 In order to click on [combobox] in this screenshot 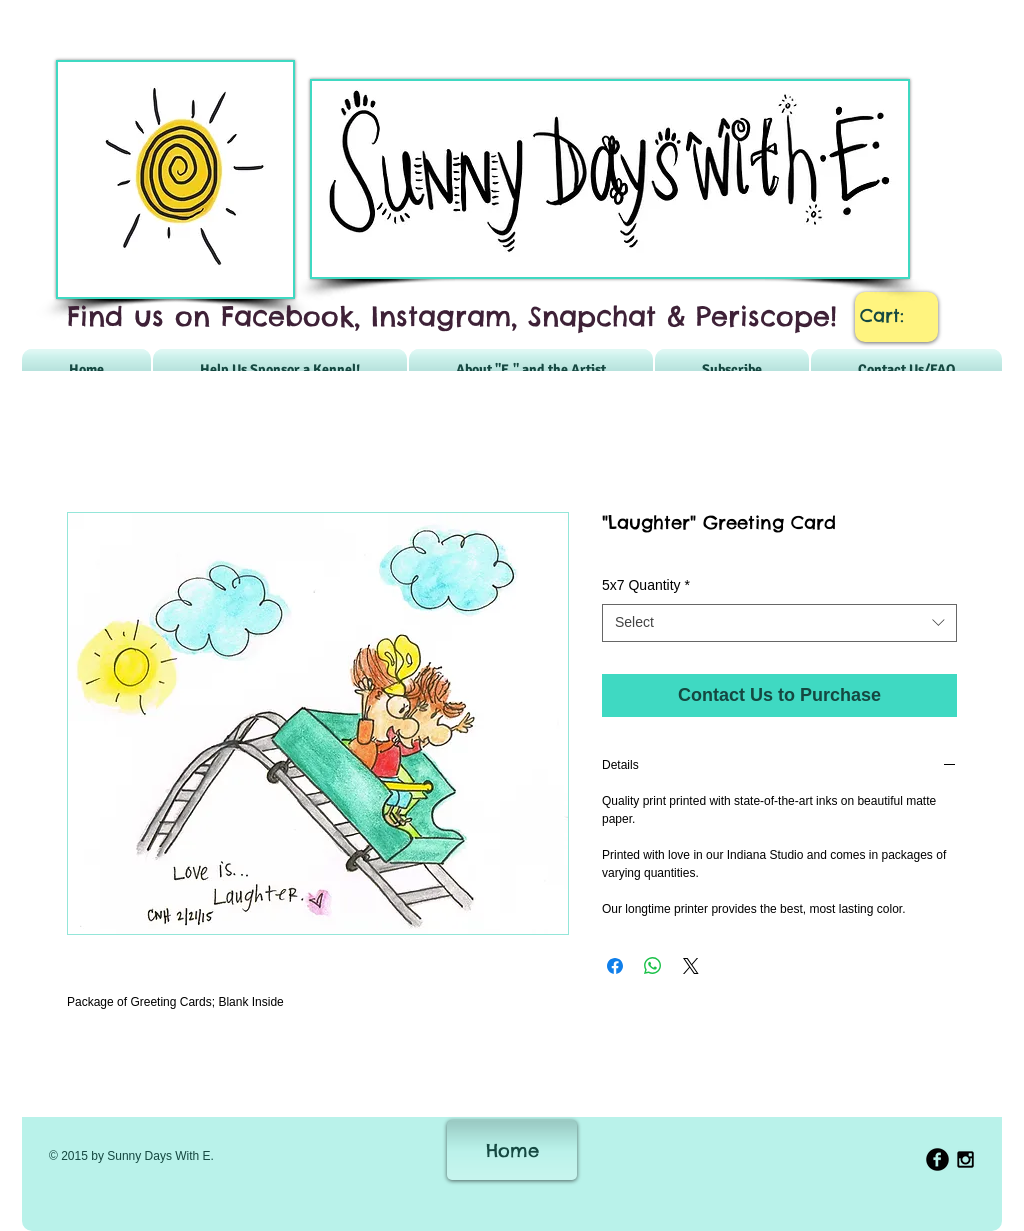, I will do `click(779, 623)`.